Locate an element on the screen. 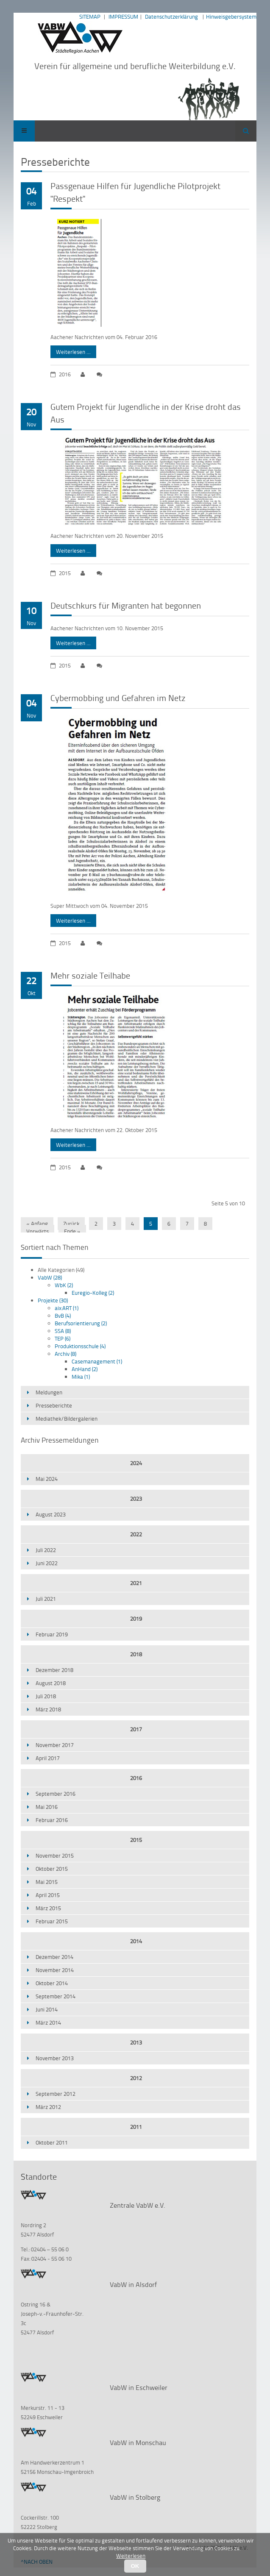 The width and height of the screenshot is (270, 2576). Hinweisgebersystem is located at coordinates (231, 16).